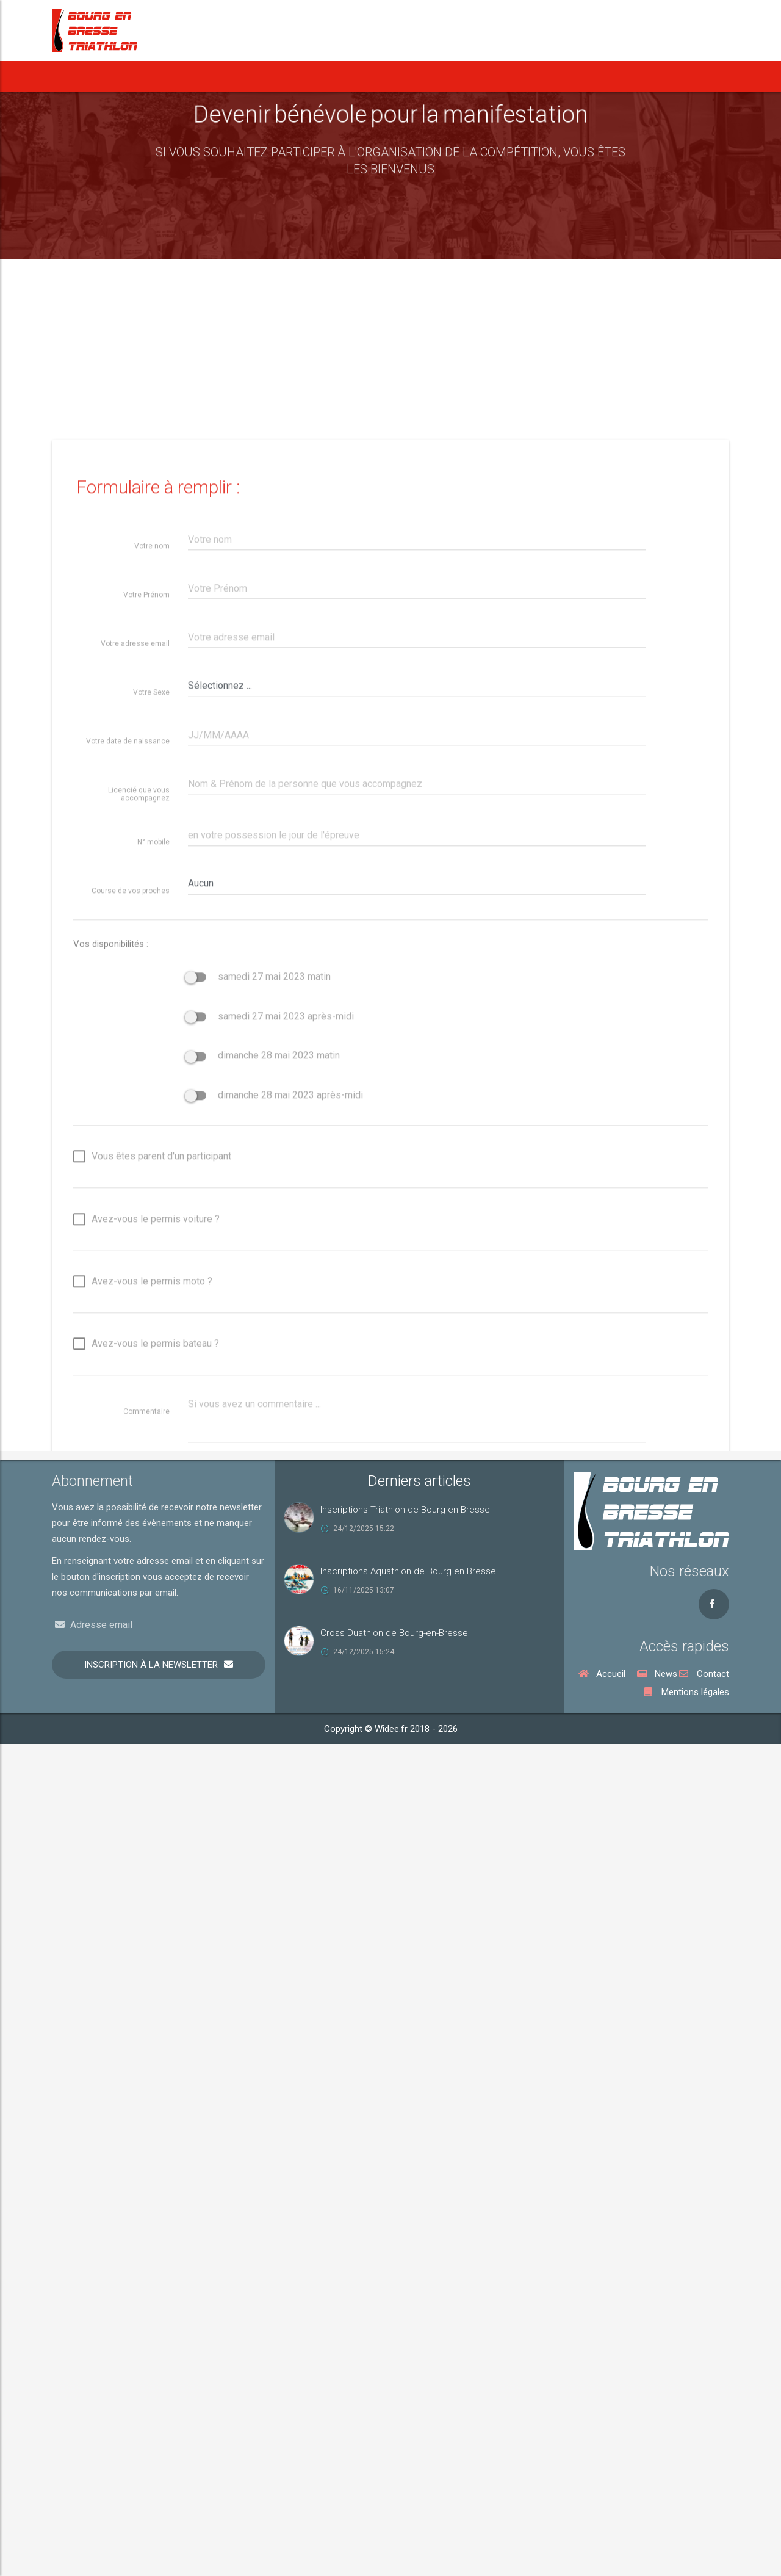 The width and height of the screenshot is (781, 2576). Describe the element at coordinates (153, 1414) in the screenshot. I see `N° mobile` at that location.